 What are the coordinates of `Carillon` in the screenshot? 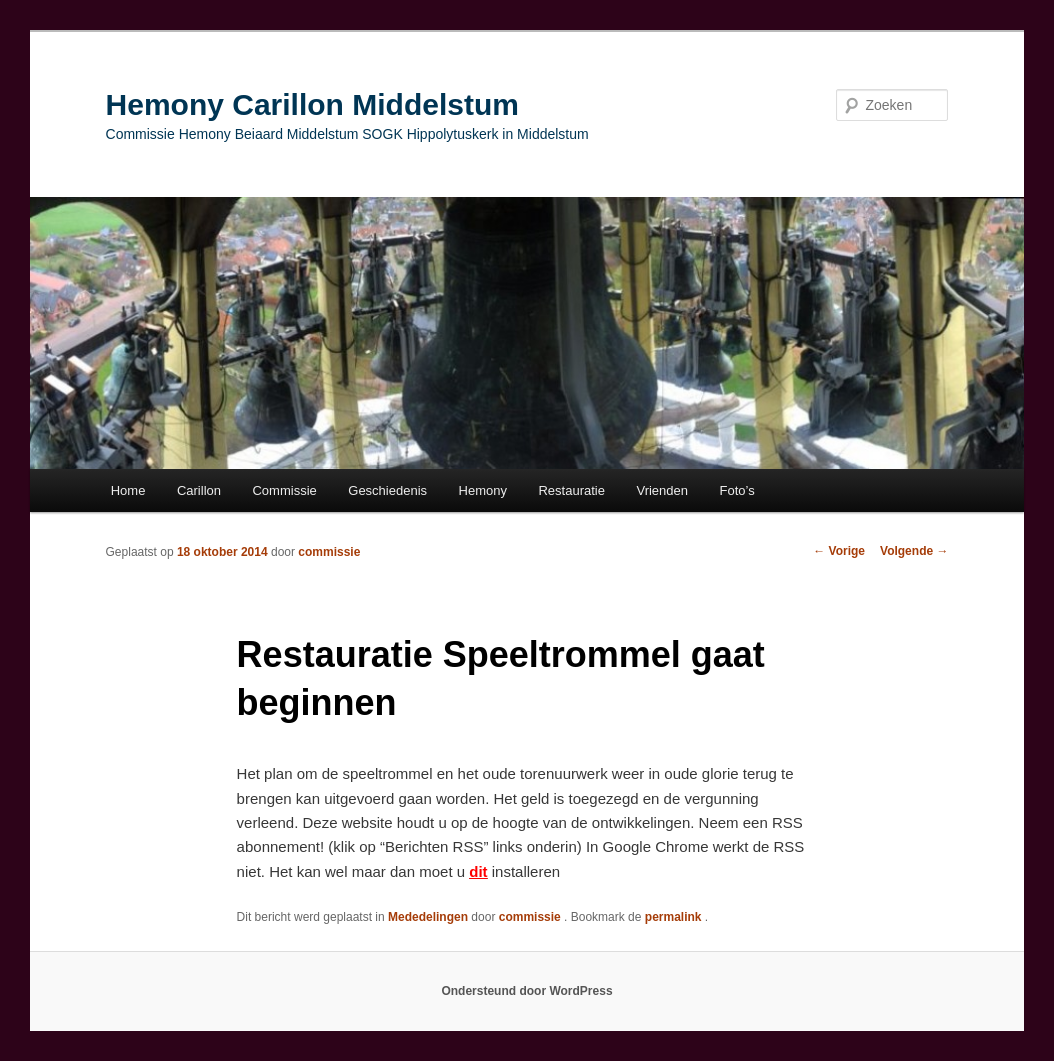 It's located at (199, 490).